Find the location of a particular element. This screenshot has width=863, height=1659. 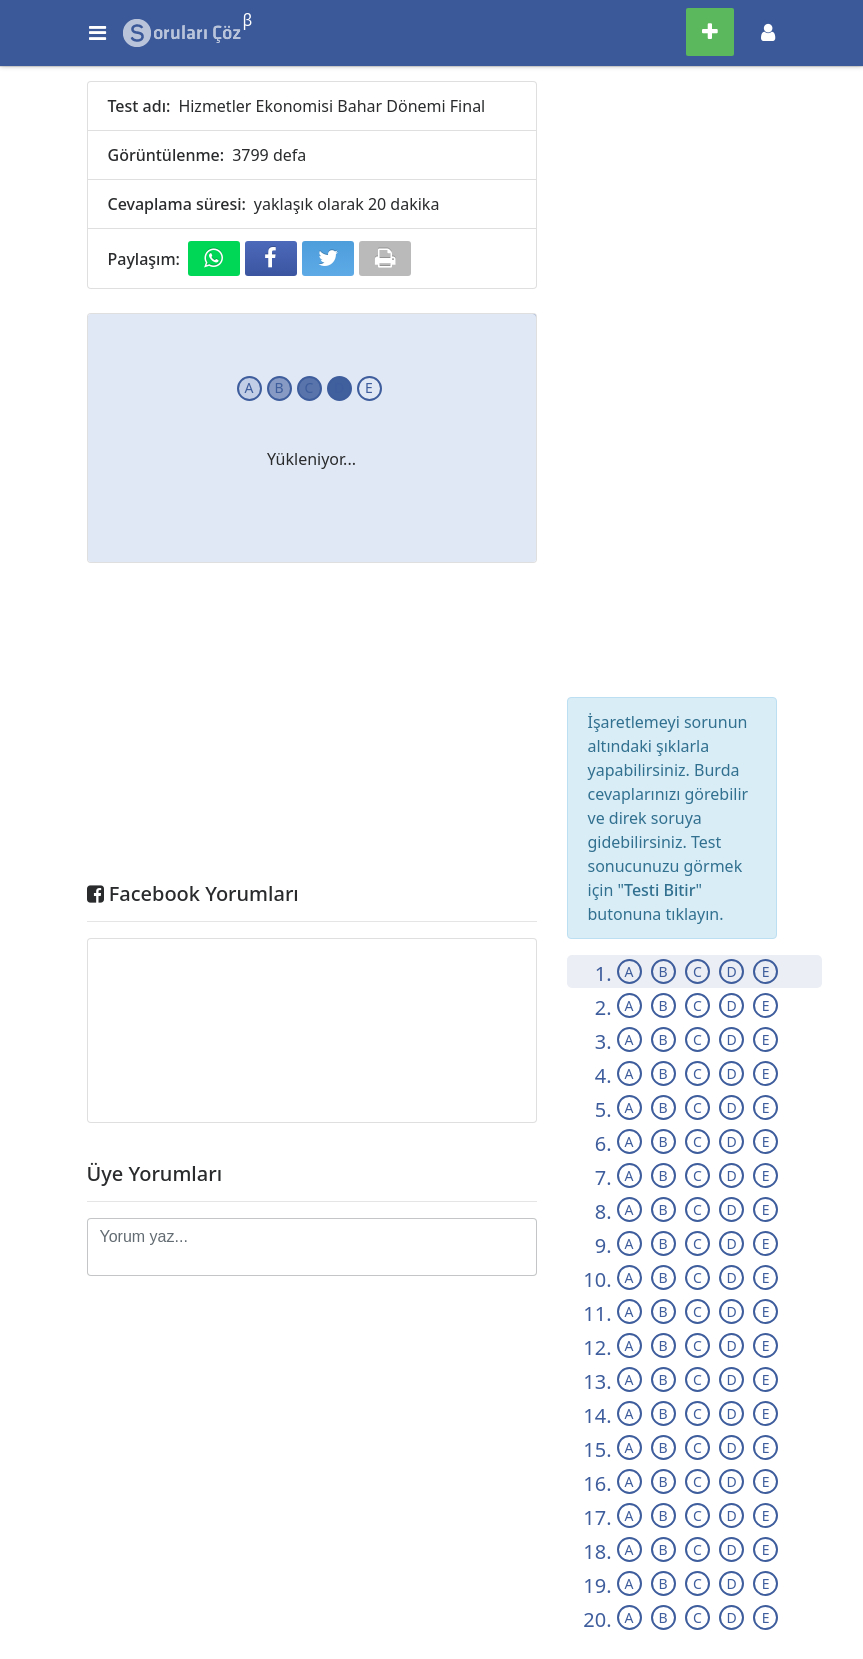

[Toggle navigation] is located at coordinates (768, 32).